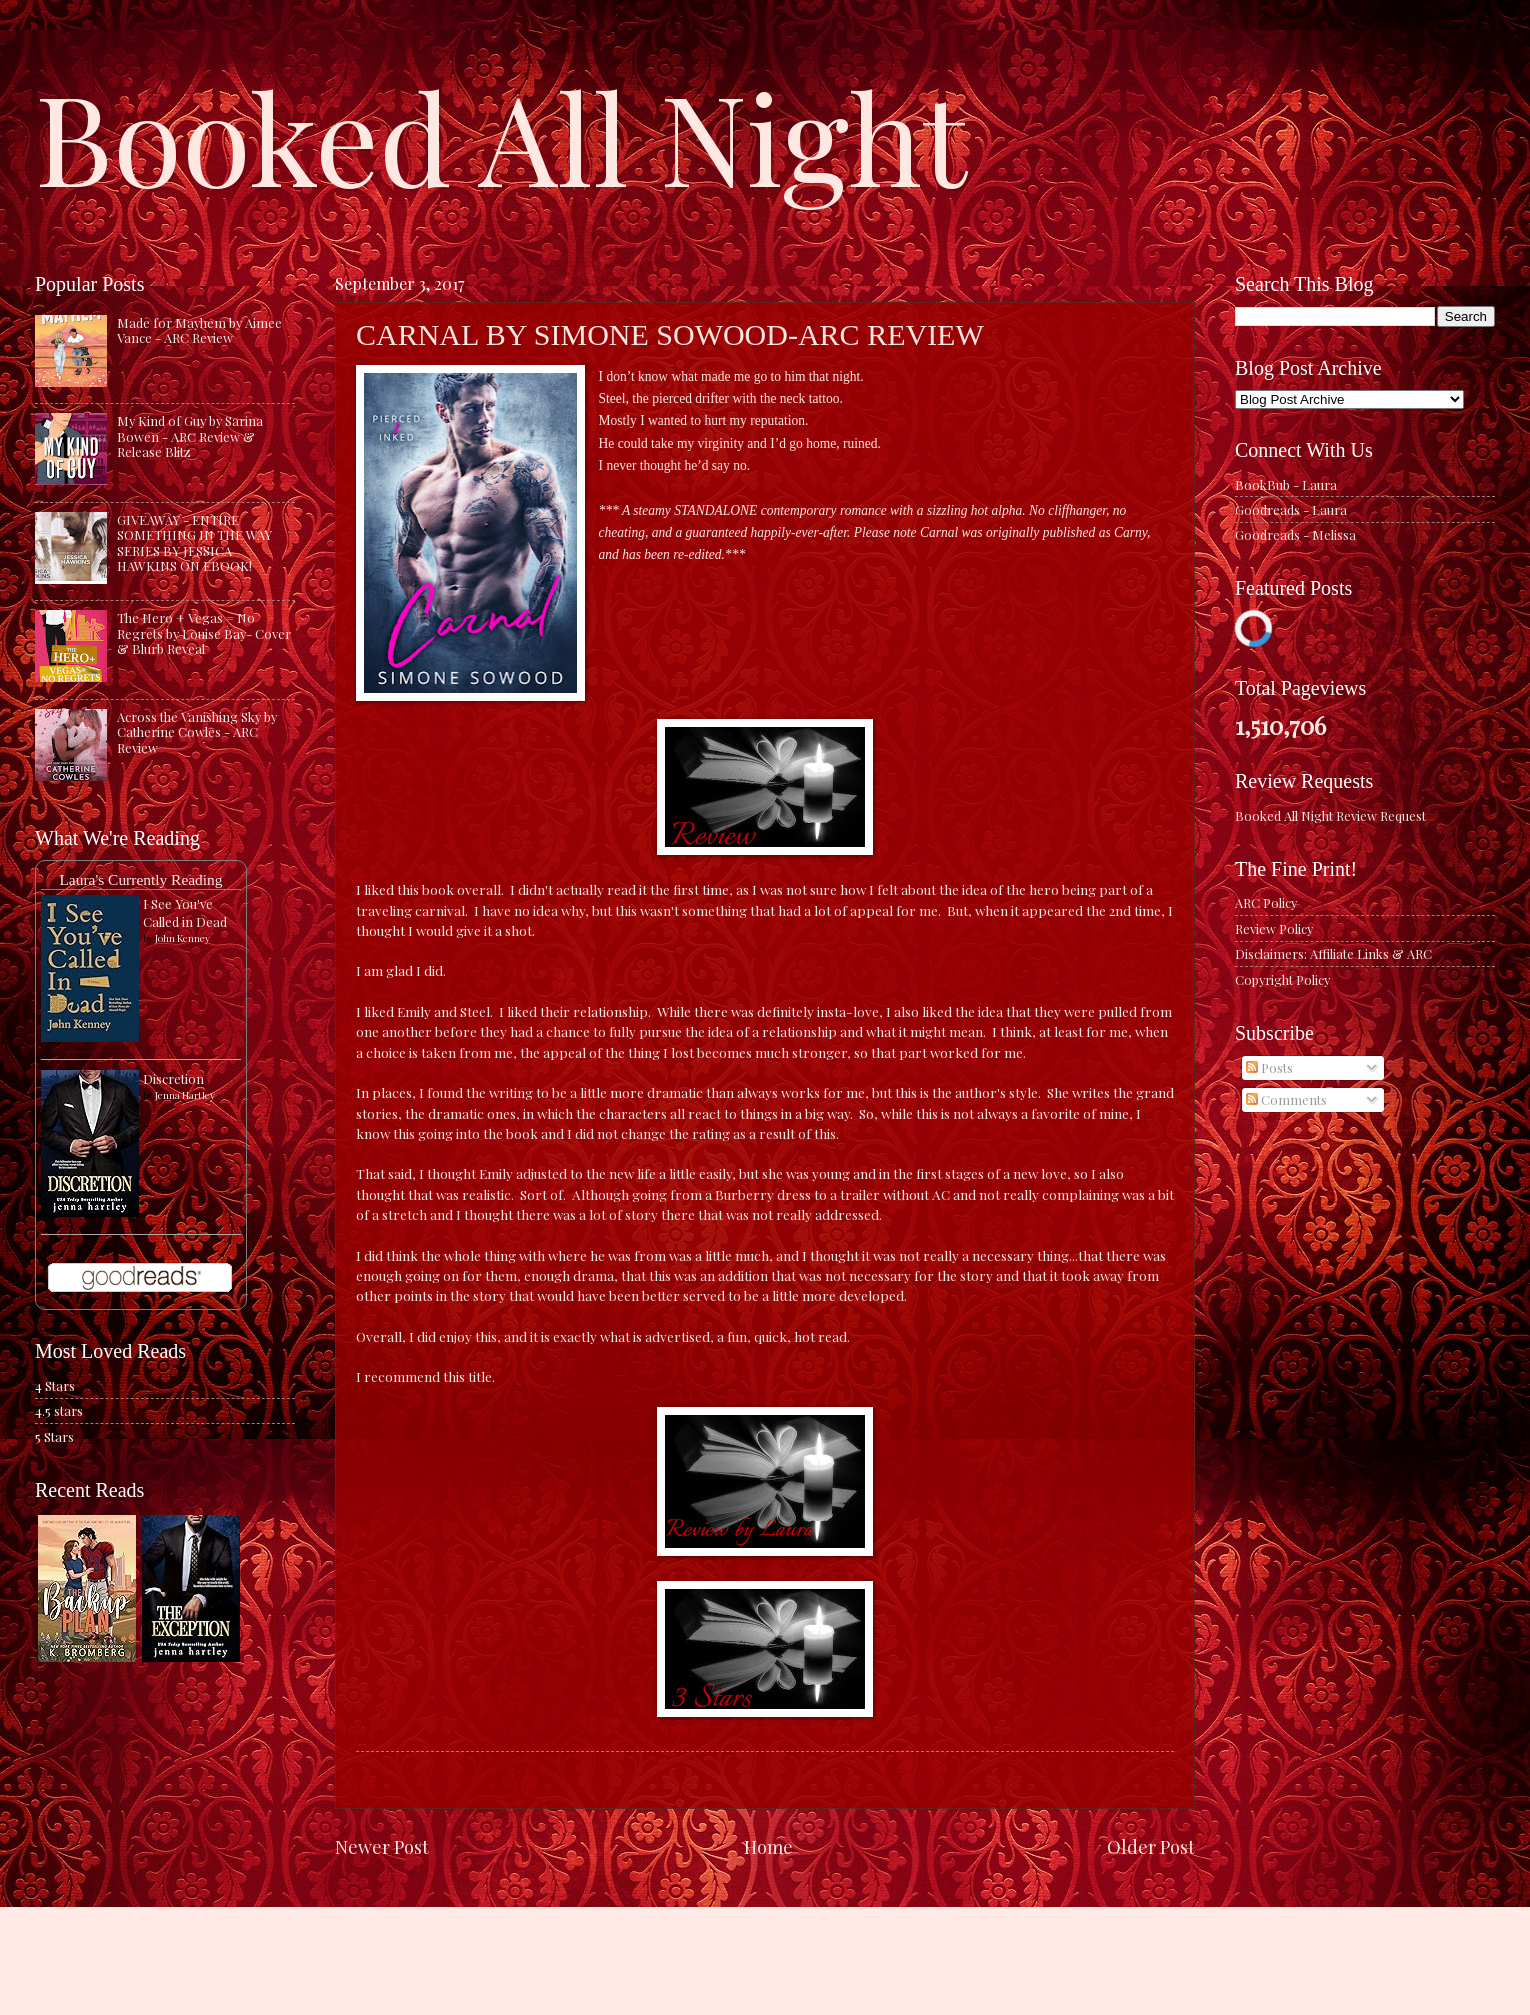 This screenshot has height=2015, width=1530. I want to click on John Kenney, so click(182, 938).